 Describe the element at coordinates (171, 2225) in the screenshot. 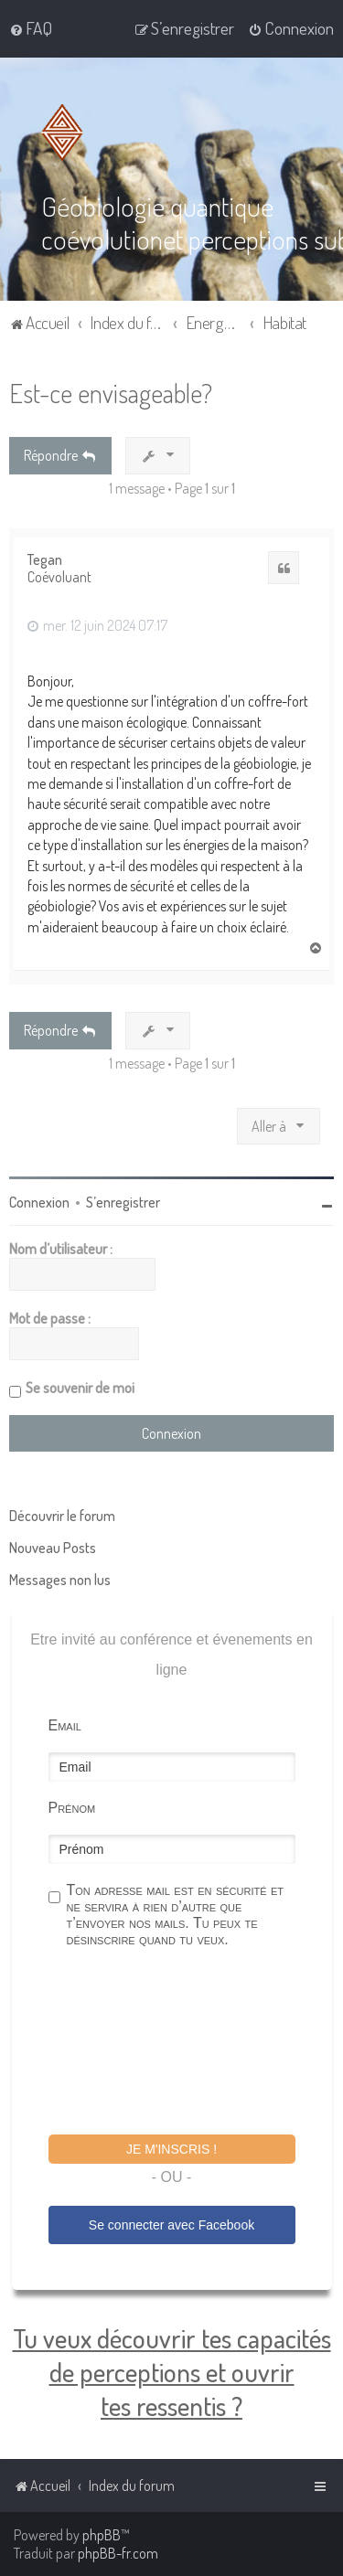

I see `Se connecter avec` at that location.